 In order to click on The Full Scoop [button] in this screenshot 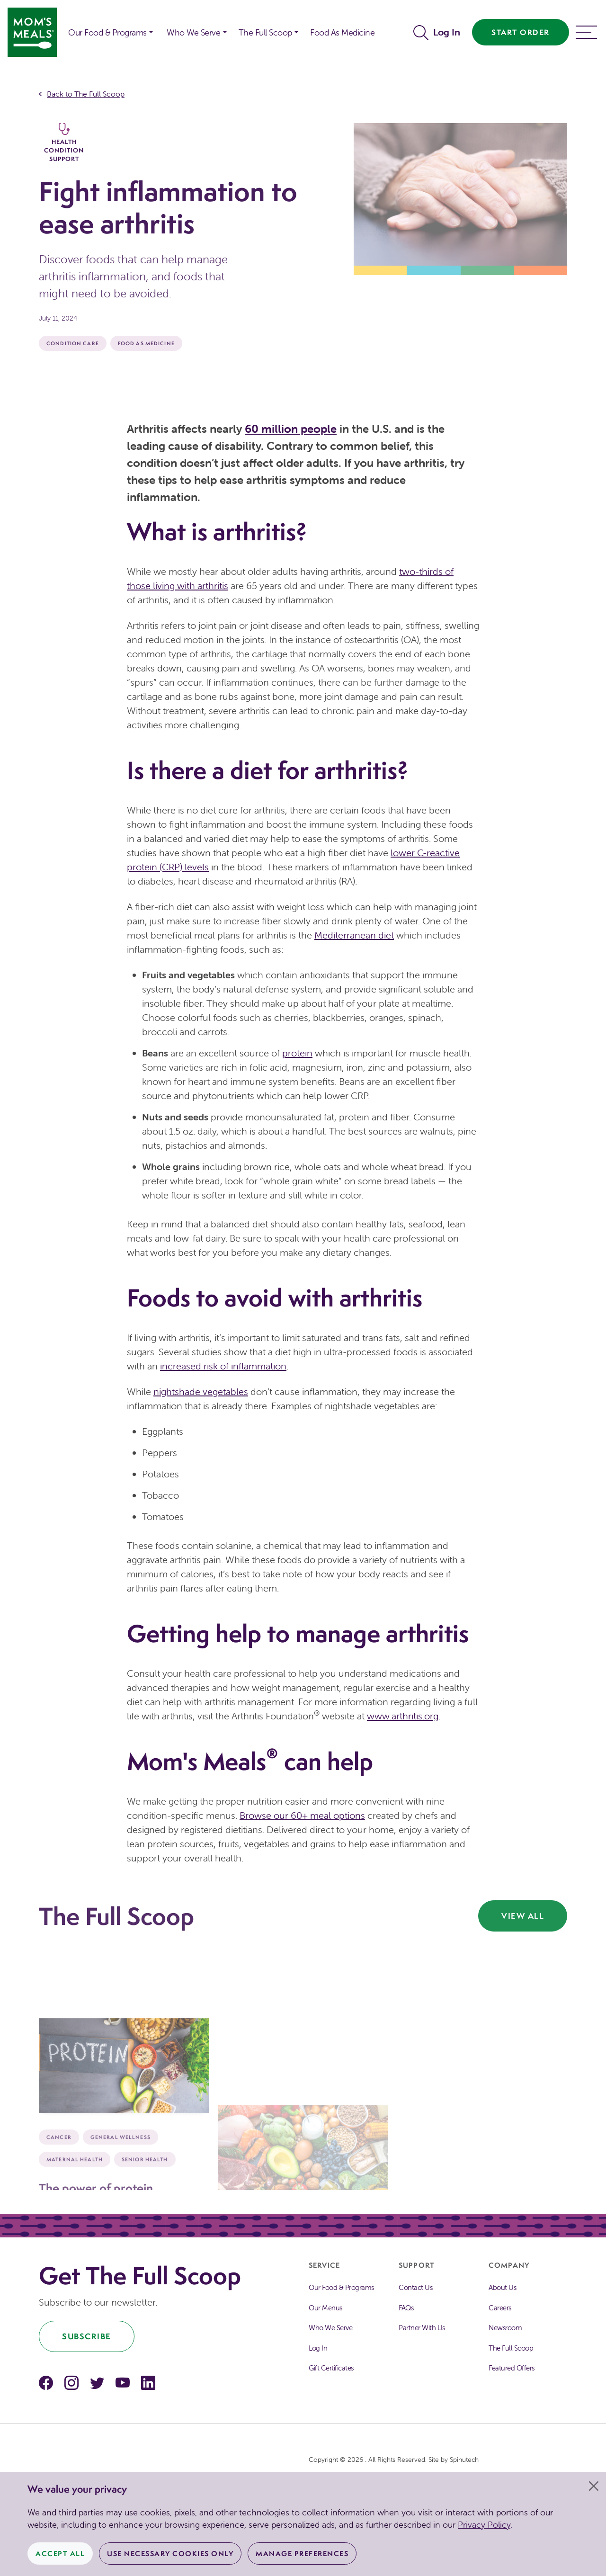, I will do `click(265, 32)`.